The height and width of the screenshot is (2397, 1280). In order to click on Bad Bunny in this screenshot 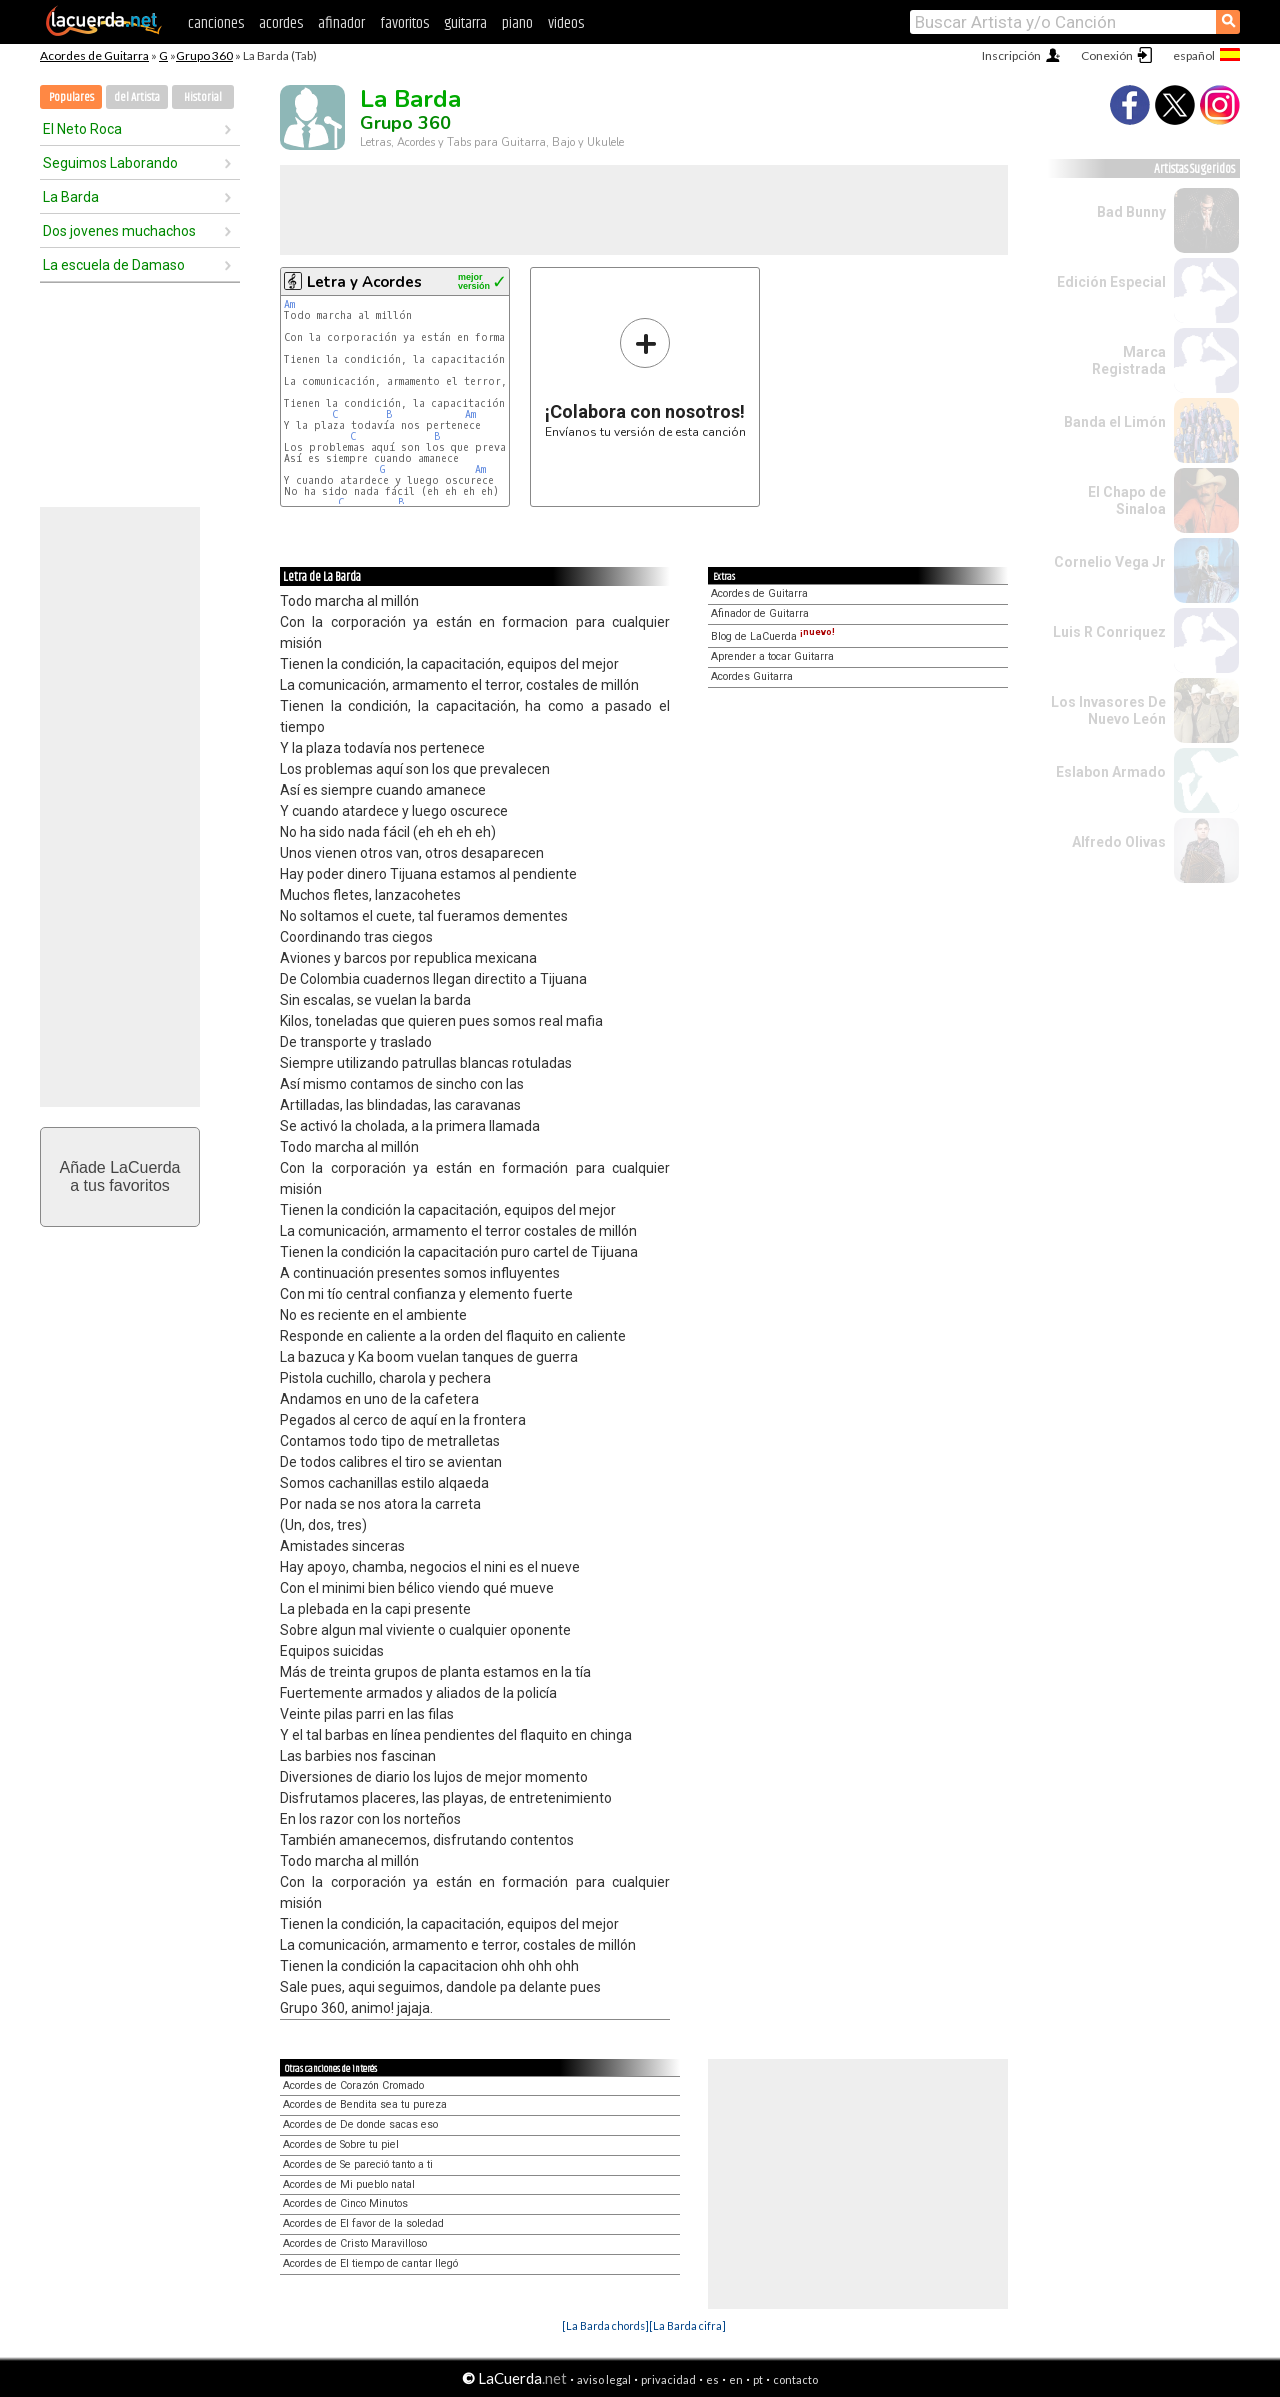, I will do `click(1131, 212)`.